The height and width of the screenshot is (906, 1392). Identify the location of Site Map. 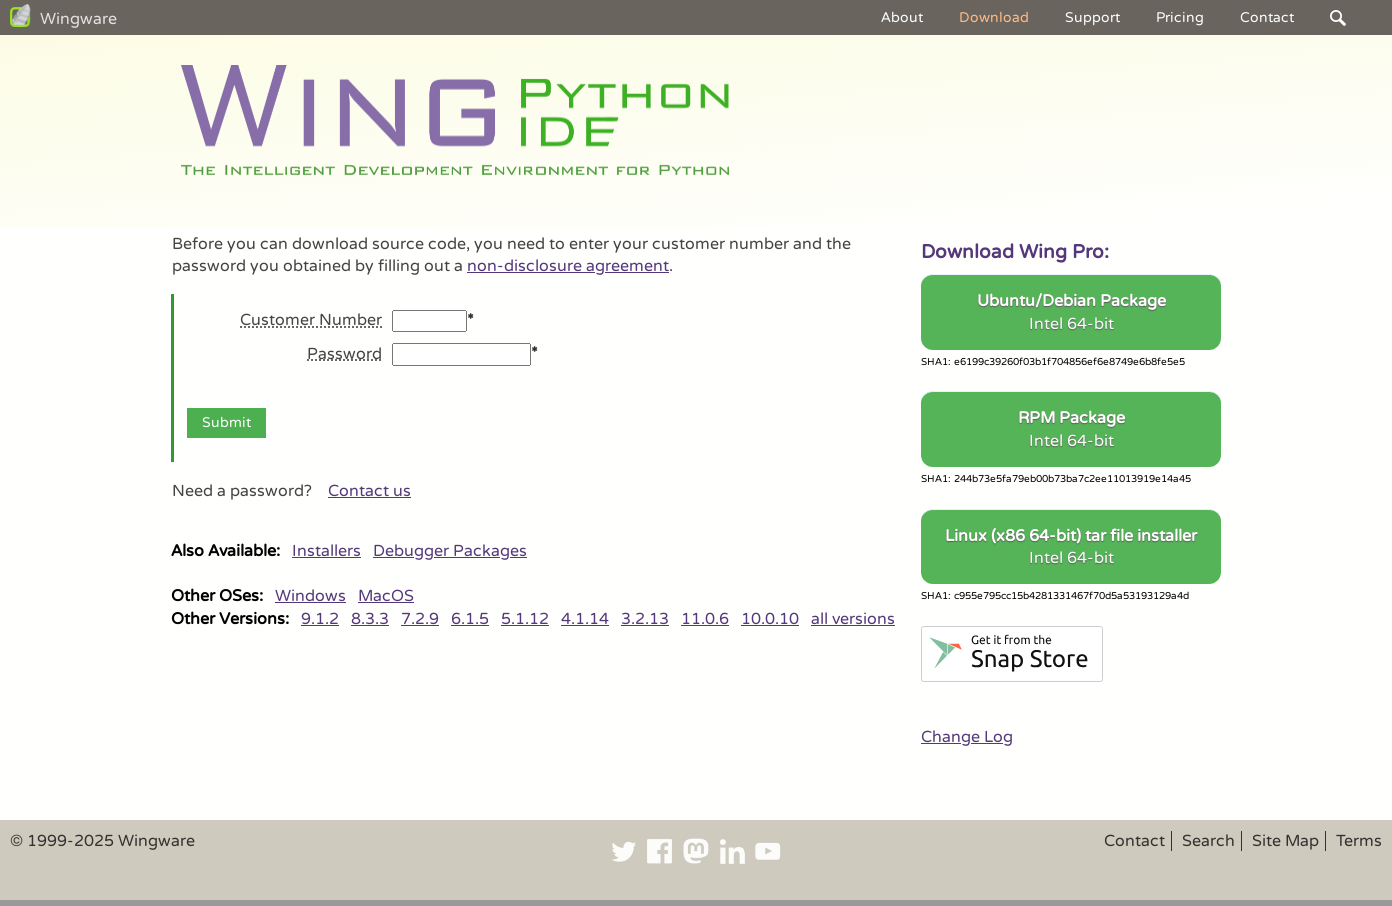
(1285, 841).